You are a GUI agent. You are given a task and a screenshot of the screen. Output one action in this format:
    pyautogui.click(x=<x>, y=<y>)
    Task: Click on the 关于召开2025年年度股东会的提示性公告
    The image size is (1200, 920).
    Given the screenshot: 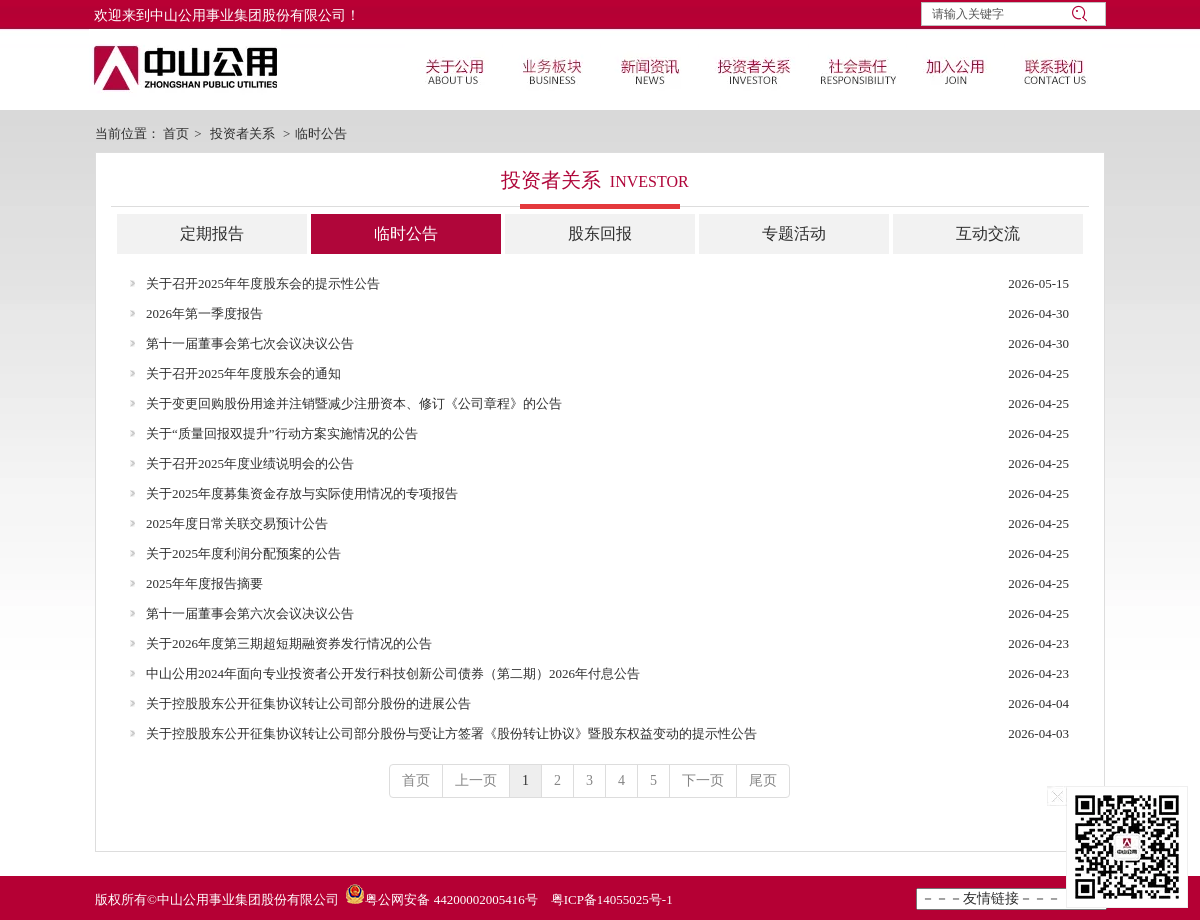 What is the action you would take?
    pyautogui.click(x=263, y=283)
    